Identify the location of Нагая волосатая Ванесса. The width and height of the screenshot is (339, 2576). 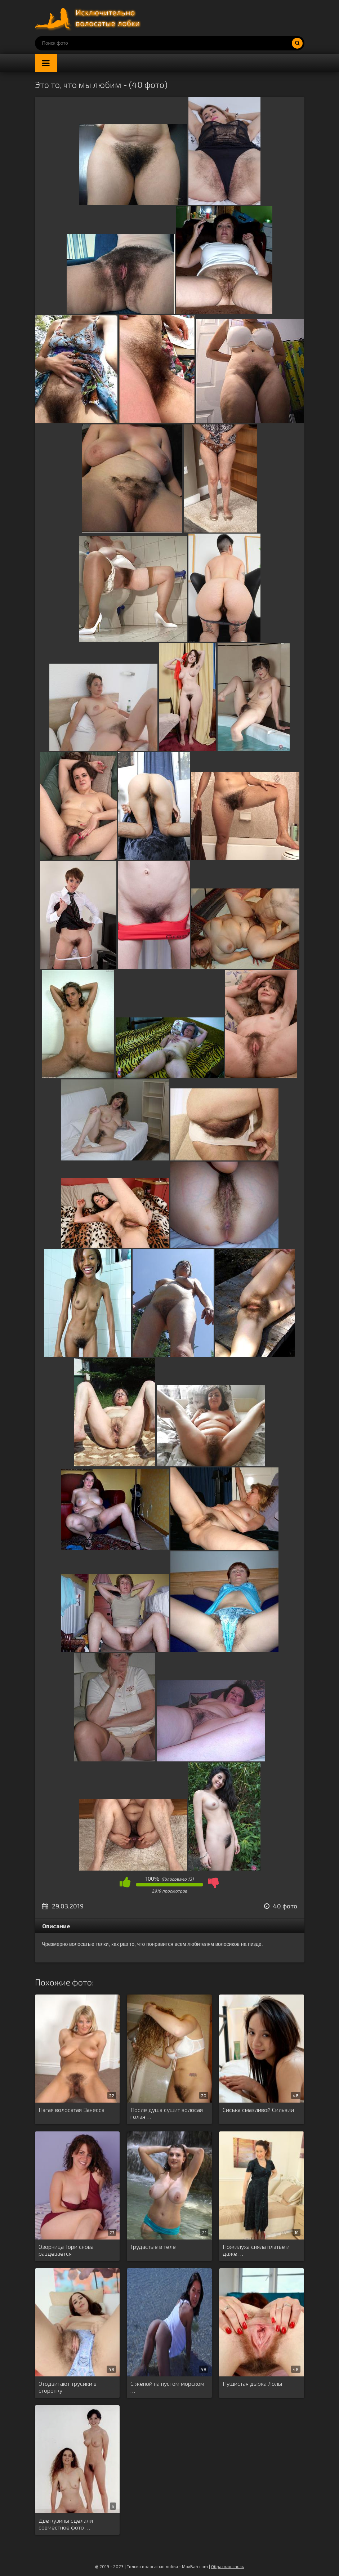
(71, 2109).